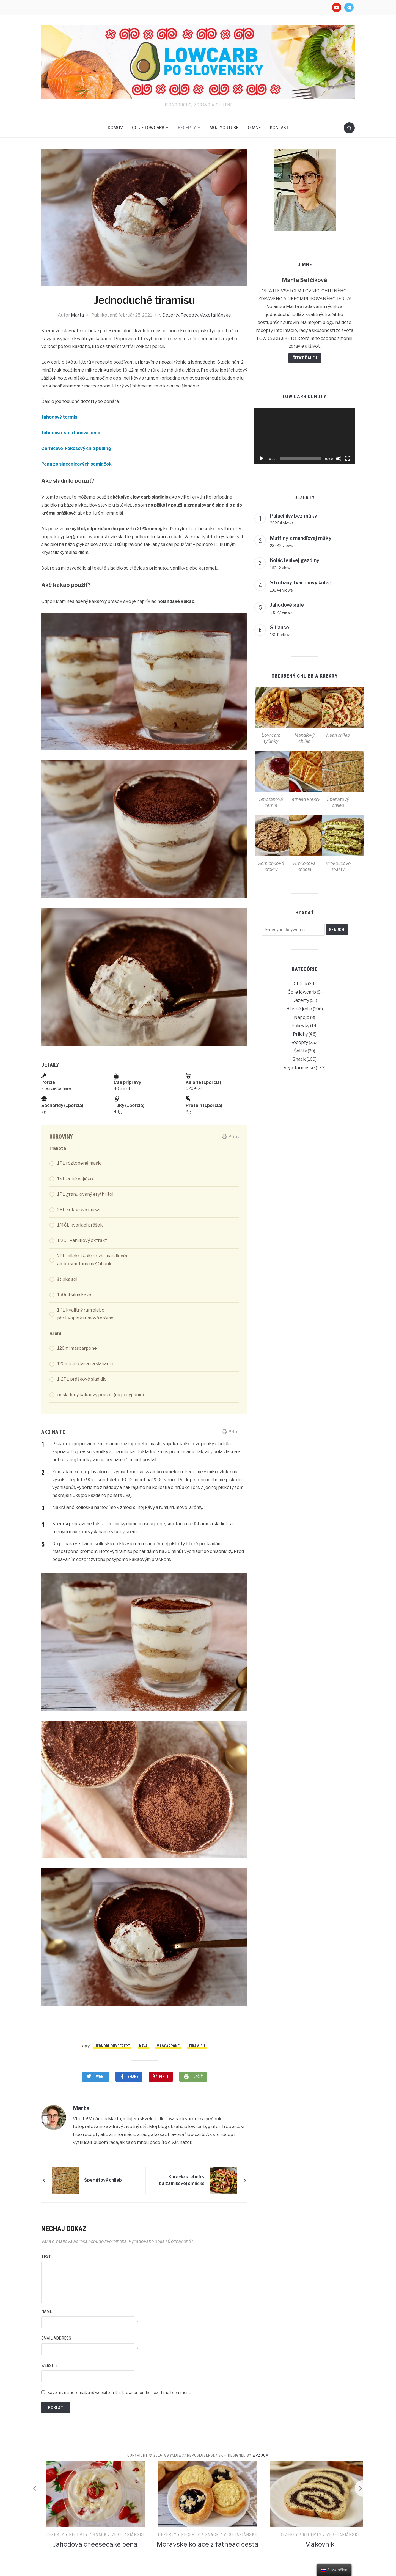 The width and height of the screenshot is (396, 2576). I want to click on Pin It, so click(164, 2076).